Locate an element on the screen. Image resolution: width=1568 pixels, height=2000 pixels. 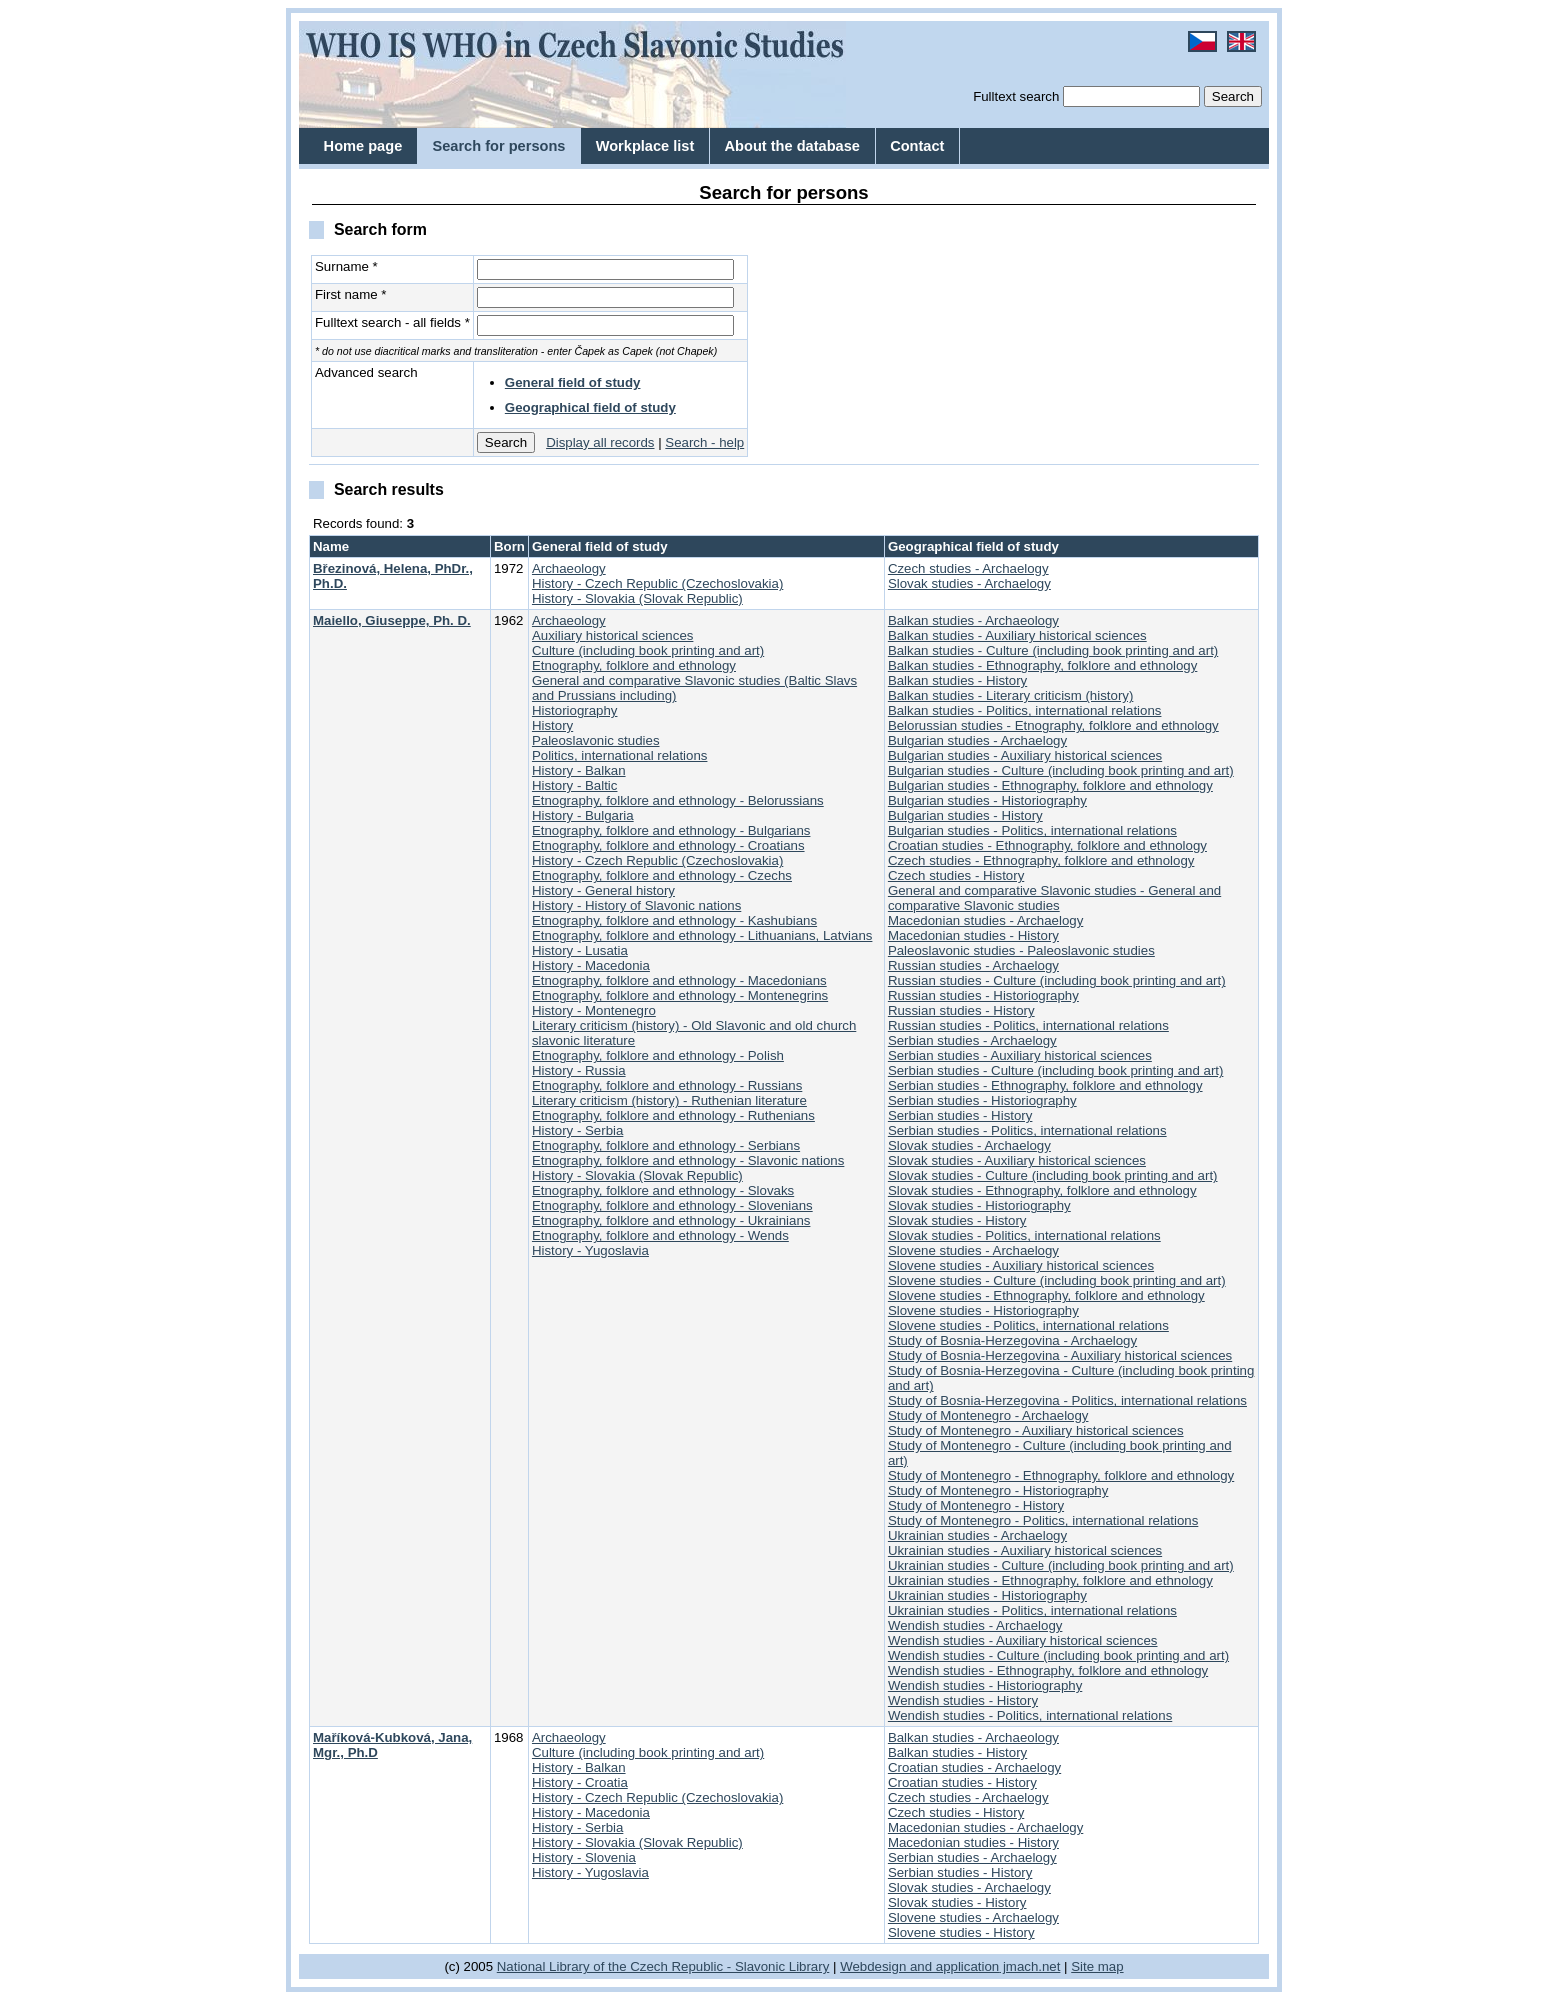
History - General history is located at coordinates (603, 890).